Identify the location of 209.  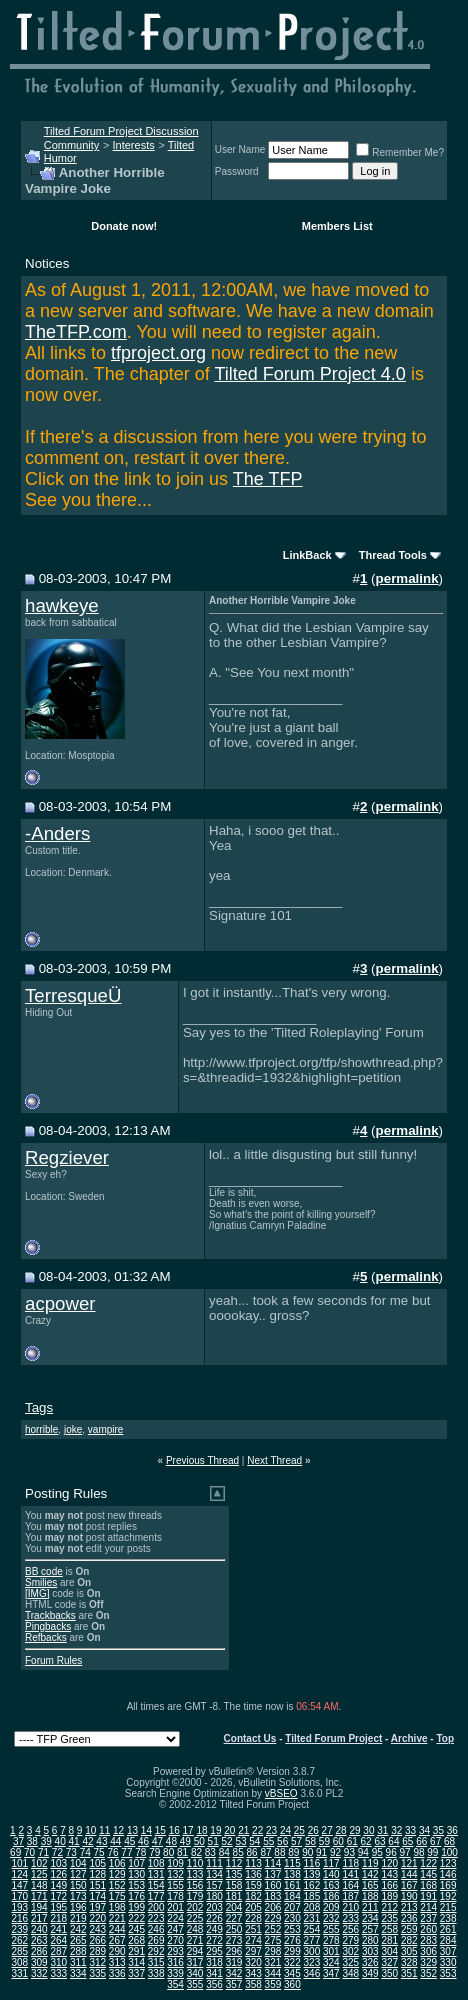
(331, 1907).